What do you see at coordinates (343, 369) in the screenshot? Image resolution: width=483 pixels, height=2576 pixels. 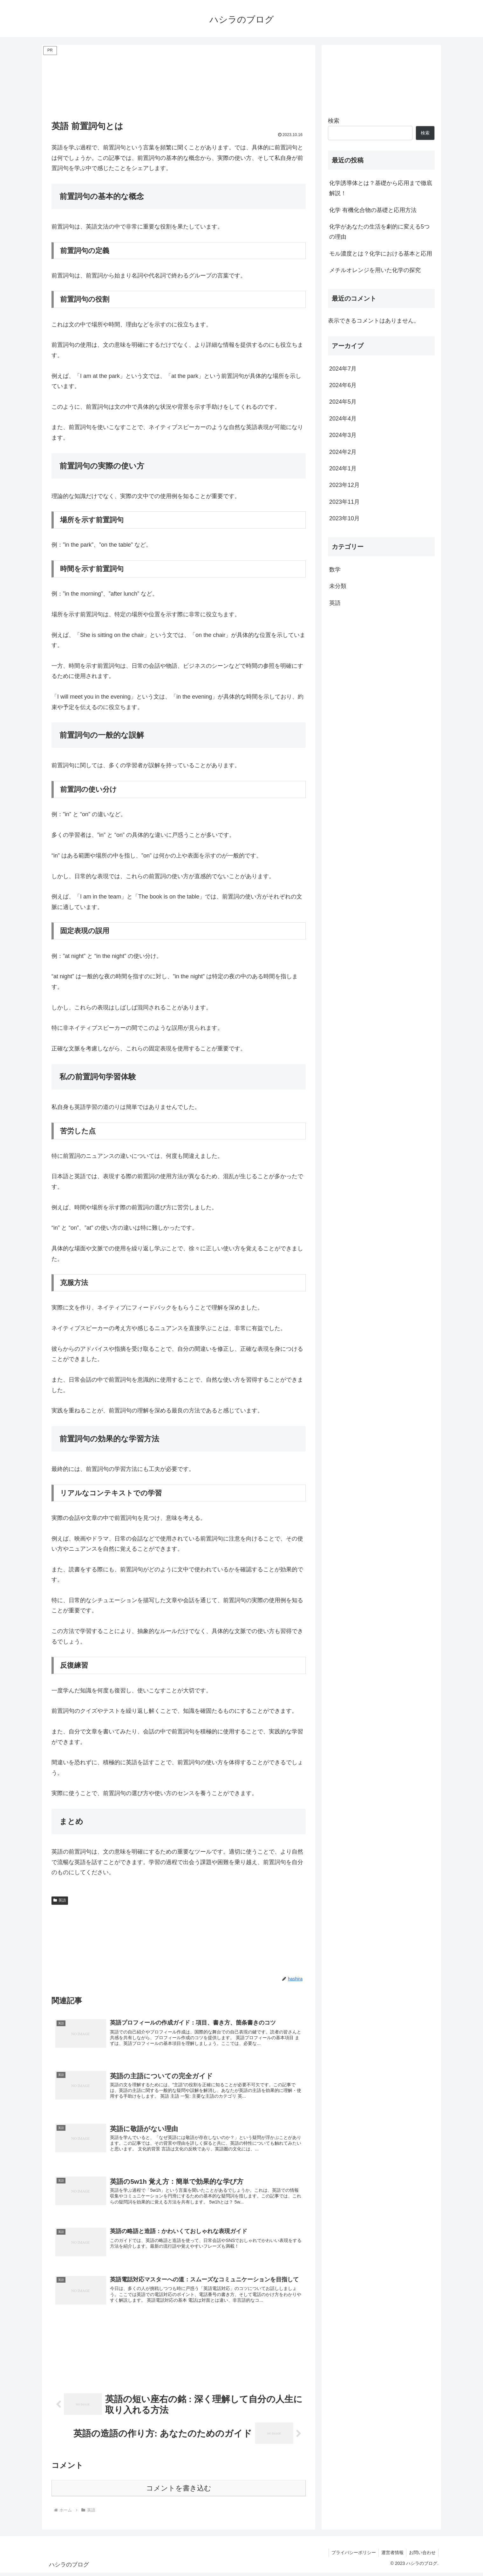 I see `2024年7月` at bounding box center [343, 369].